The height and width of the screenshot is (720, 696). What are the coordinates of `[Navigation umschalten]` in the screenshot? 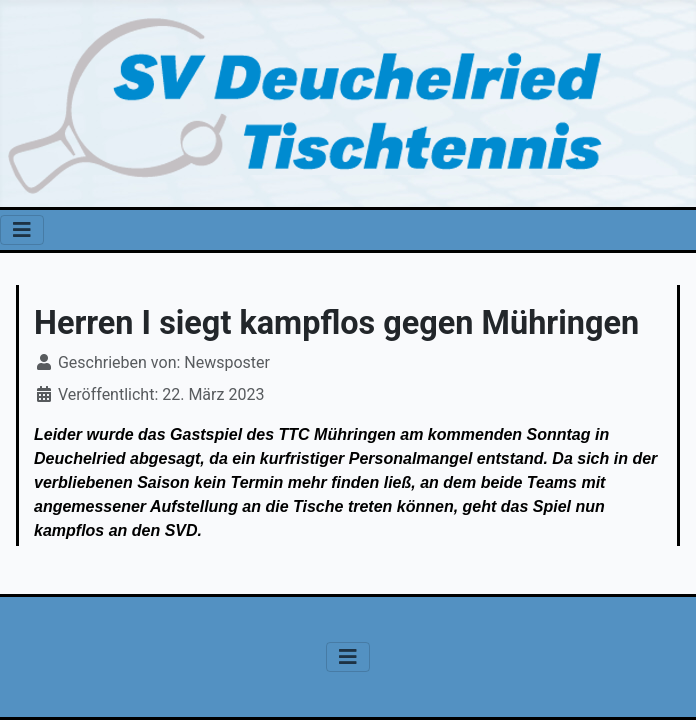 It's located at (22, 230).